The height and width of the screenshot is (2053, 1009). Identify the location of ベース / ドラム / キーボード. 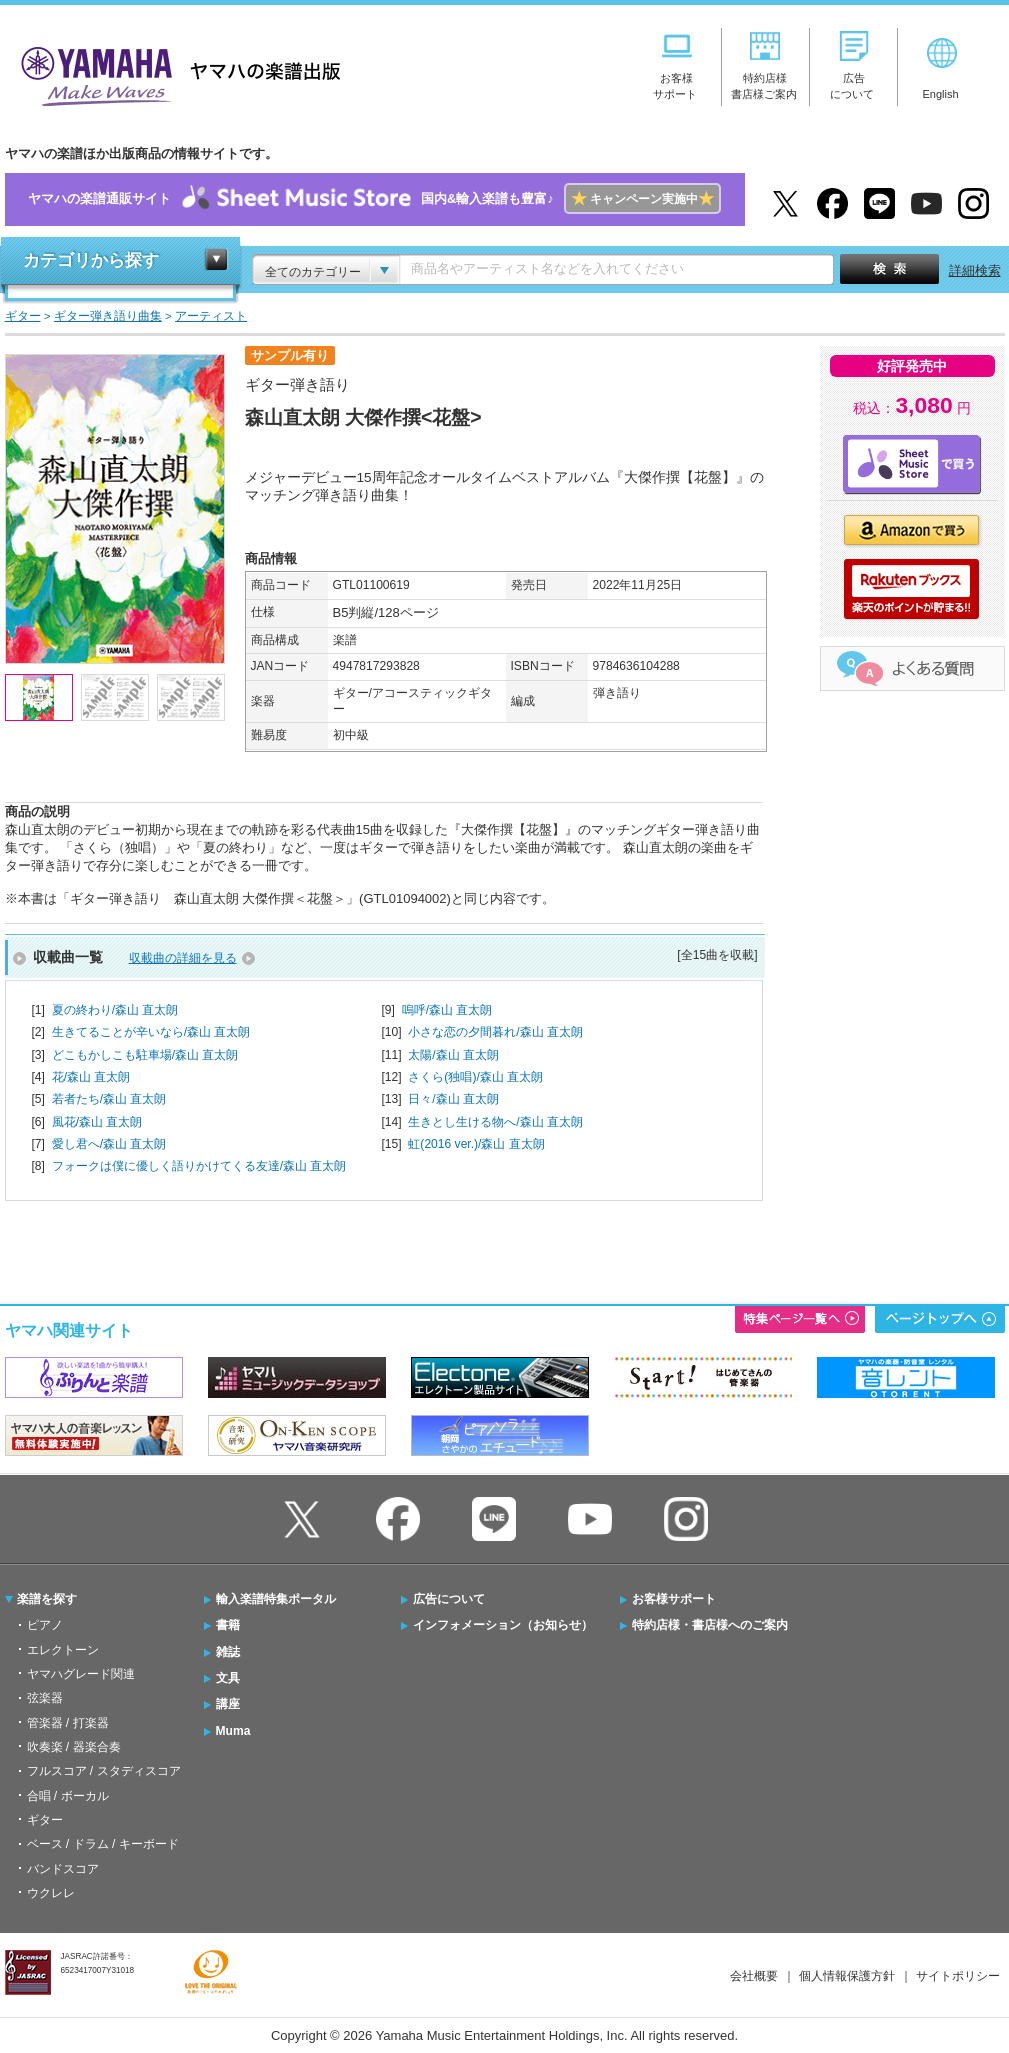
(103, 1844).